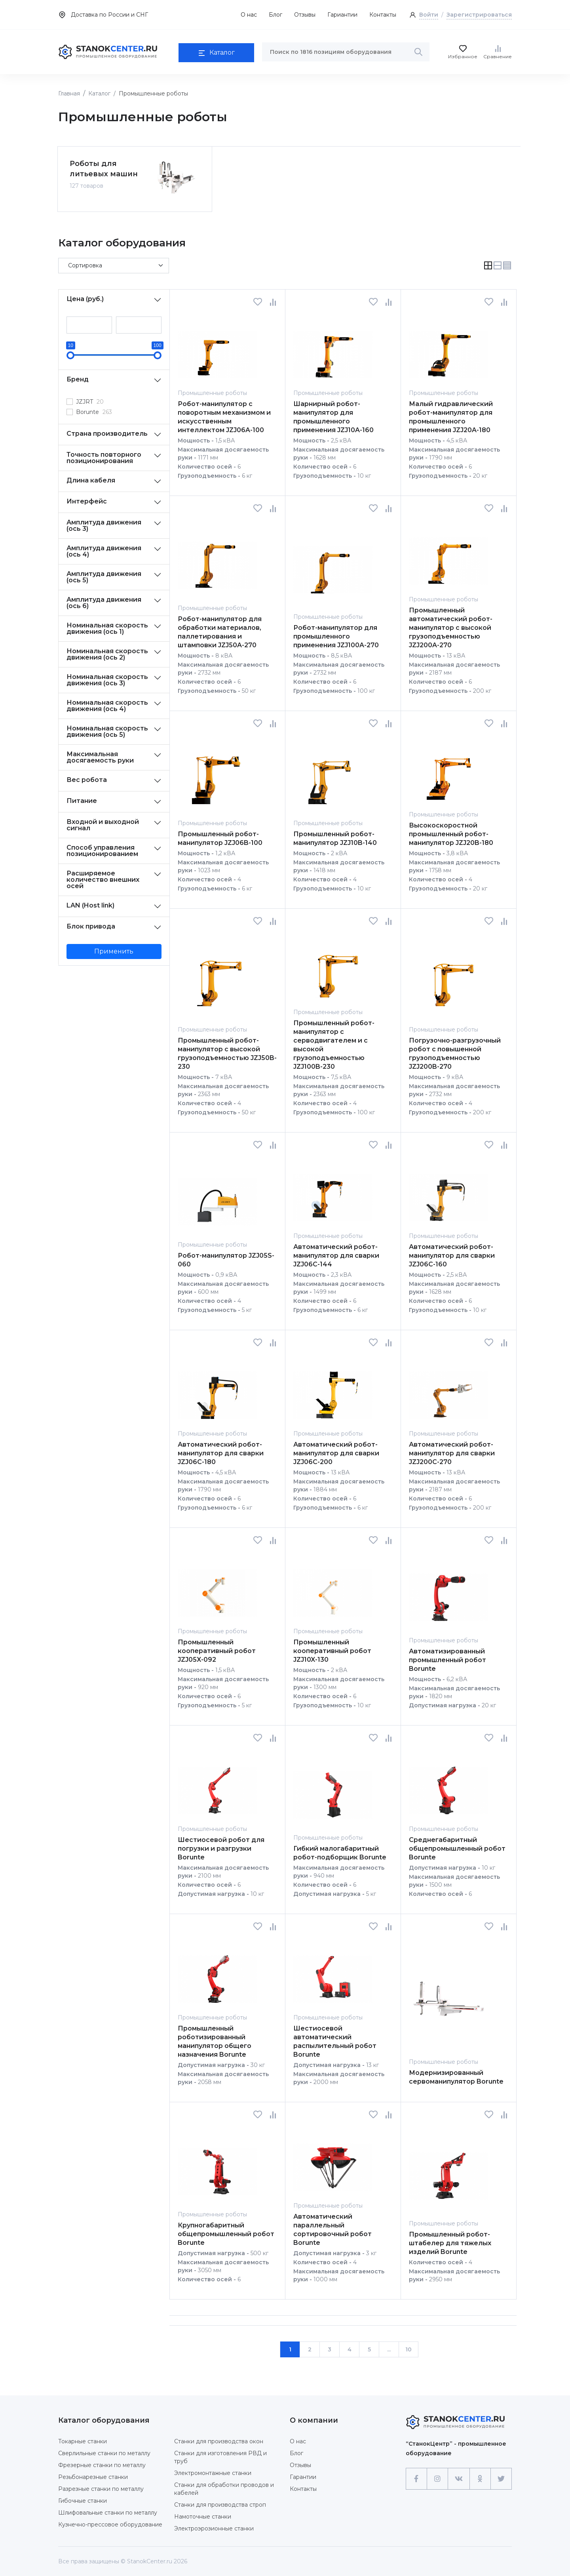 Image resolution: width=570 pixels, height=2576 pixels. Describe the element at coordinates (221, 1451) in the screenshot. I see `Автоматический робот-манипулятор для сварки JZJ06C-180` at that location.